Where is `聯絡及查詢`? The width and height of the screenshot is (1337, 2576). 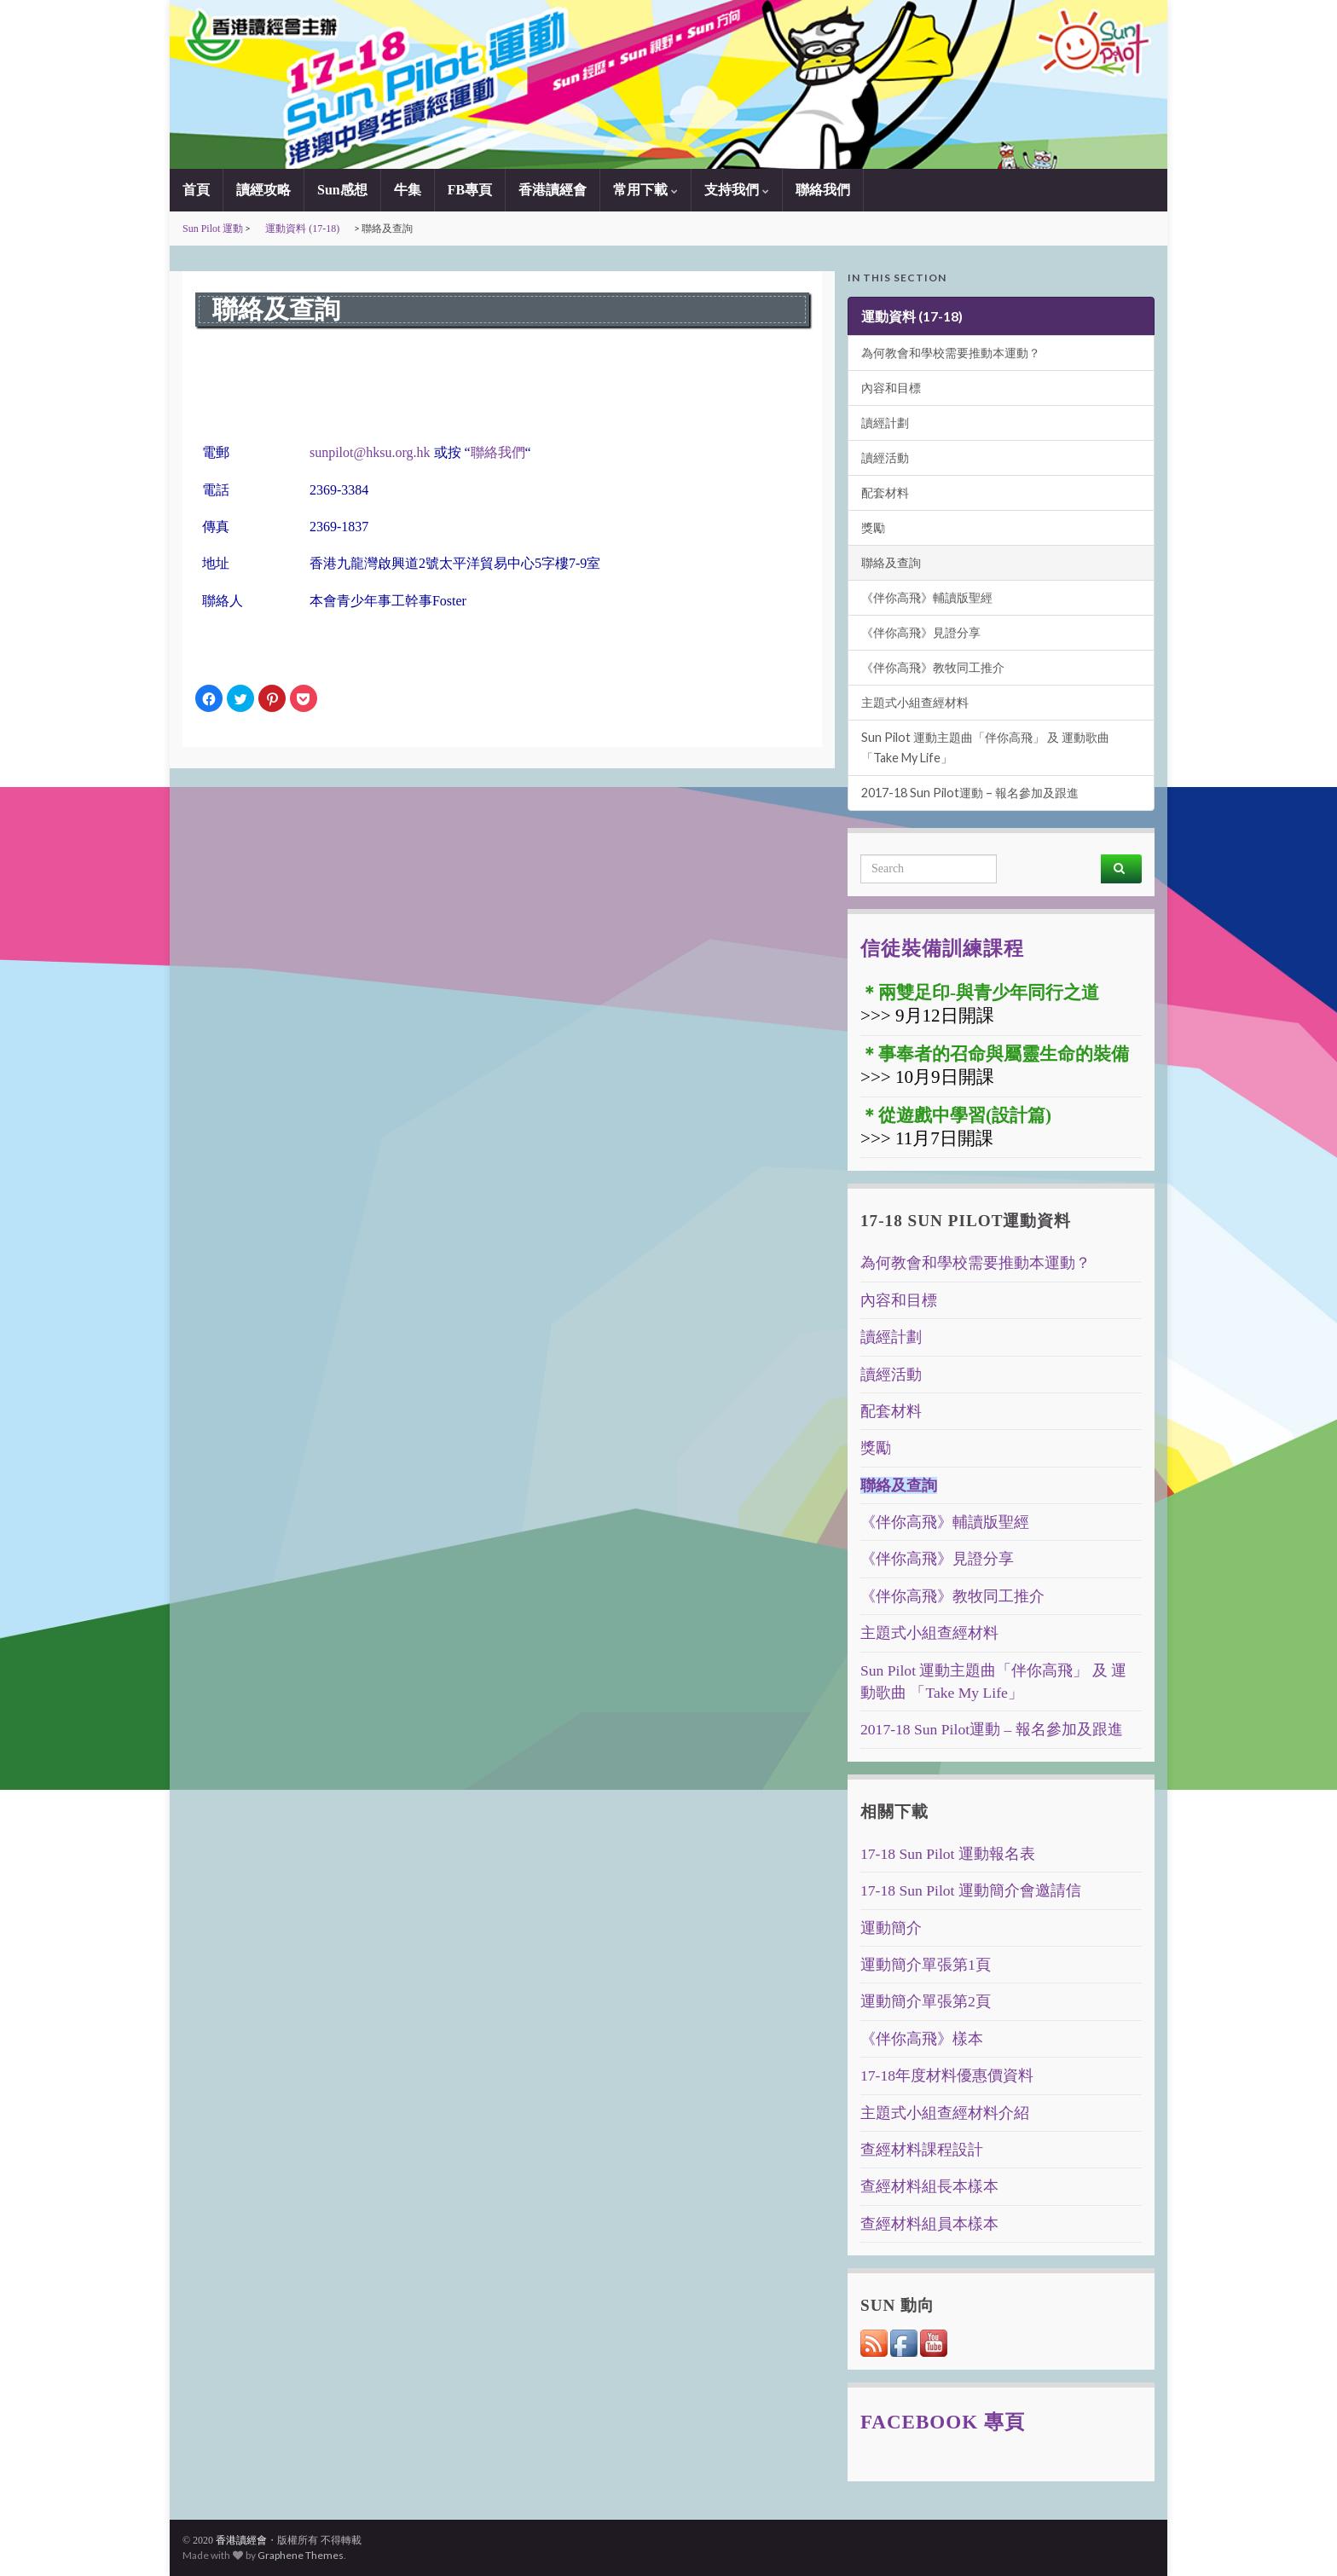
聯絡及查詢 is located at coordinates (891, 562).